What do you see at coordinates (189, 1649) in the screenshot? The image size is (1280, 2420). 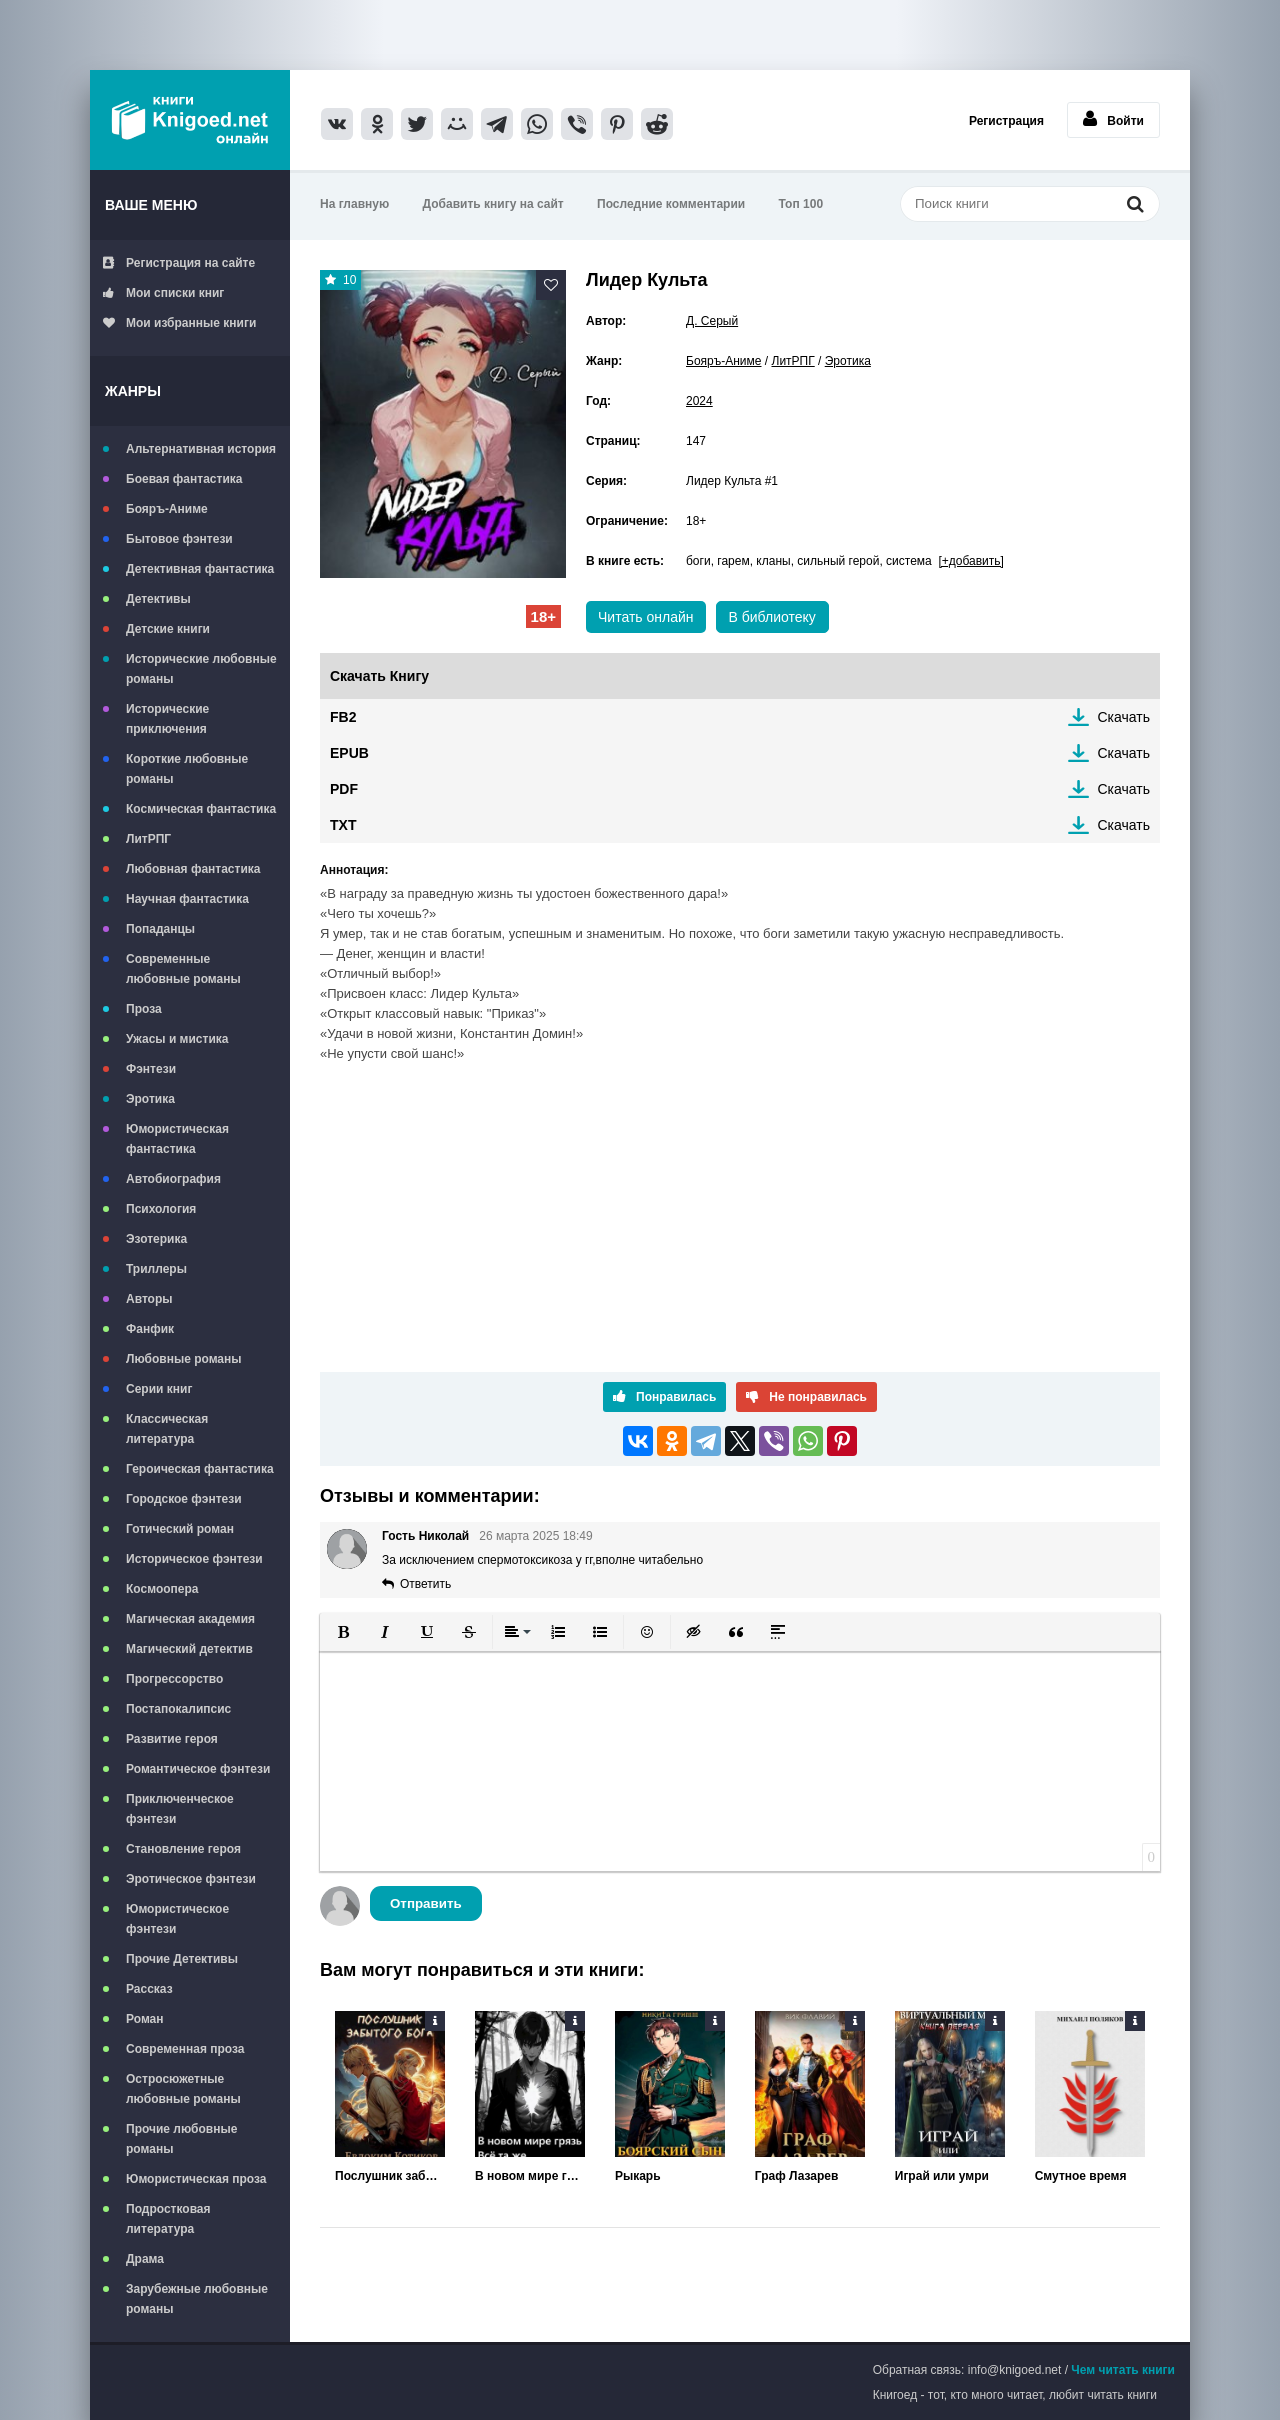 I see `Магический детектив` at bounding box center [189, 1649].